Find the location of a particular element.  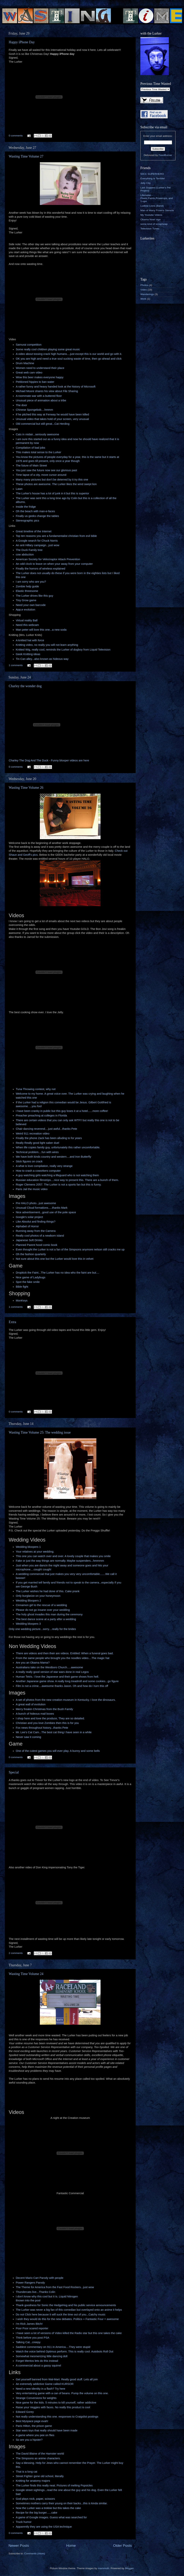

Google's solar project is located at coordinates (29, 1217).